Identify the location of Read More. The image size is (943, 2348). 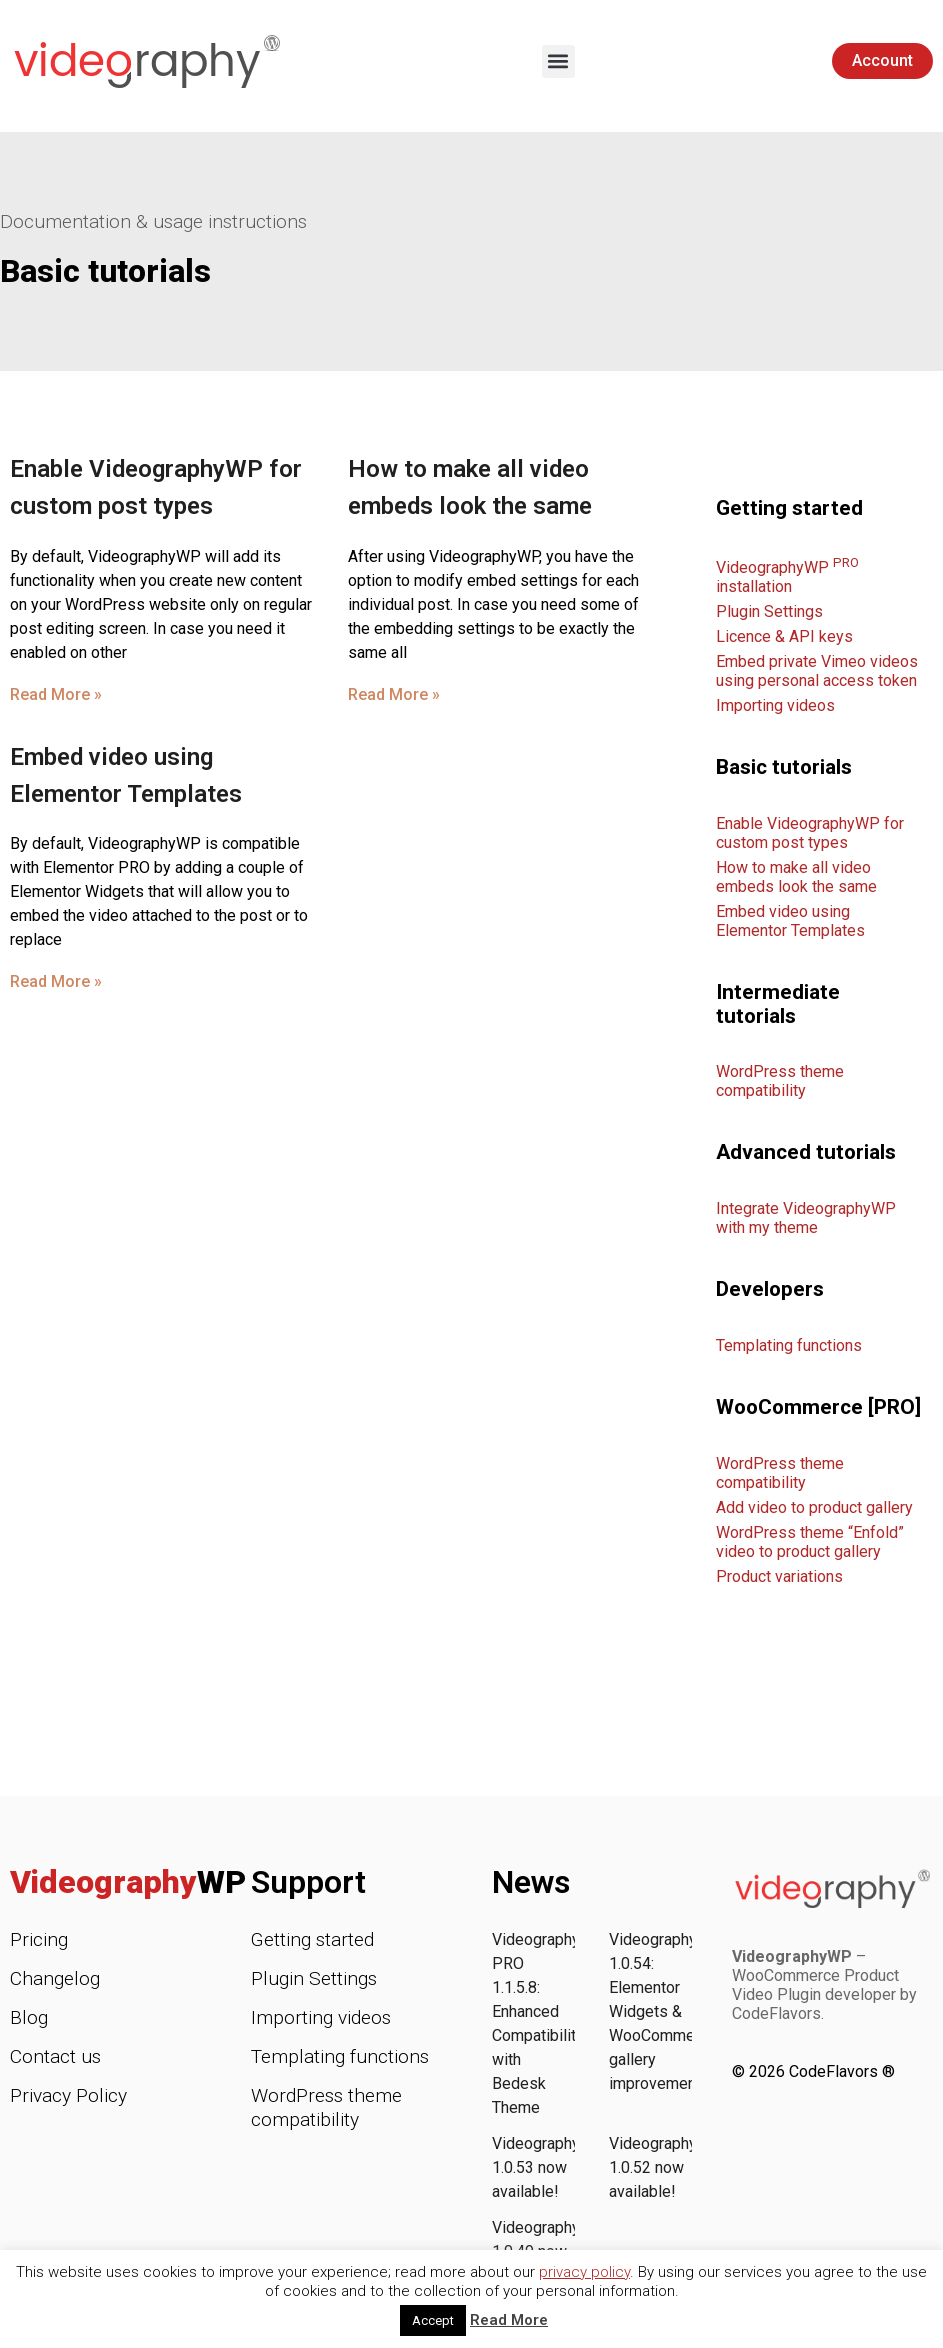
(509, 2320).